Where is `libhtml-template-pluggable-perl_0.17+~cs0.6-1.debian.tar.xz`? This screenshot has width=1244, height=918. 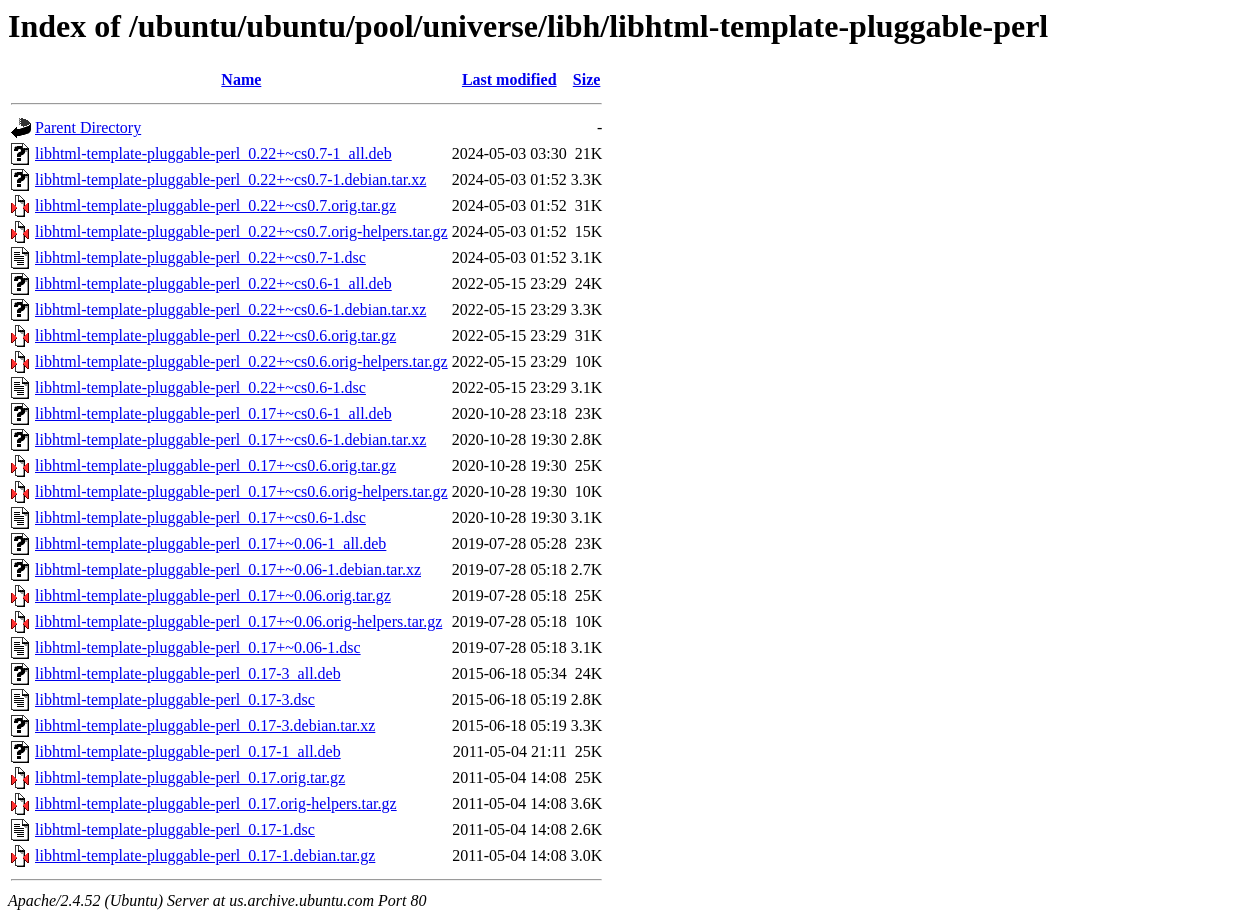 libhtml-template-pluggable-perl_0.17+~cs0.6-1.debian.tar.xz is located at coordinates (230, 439).